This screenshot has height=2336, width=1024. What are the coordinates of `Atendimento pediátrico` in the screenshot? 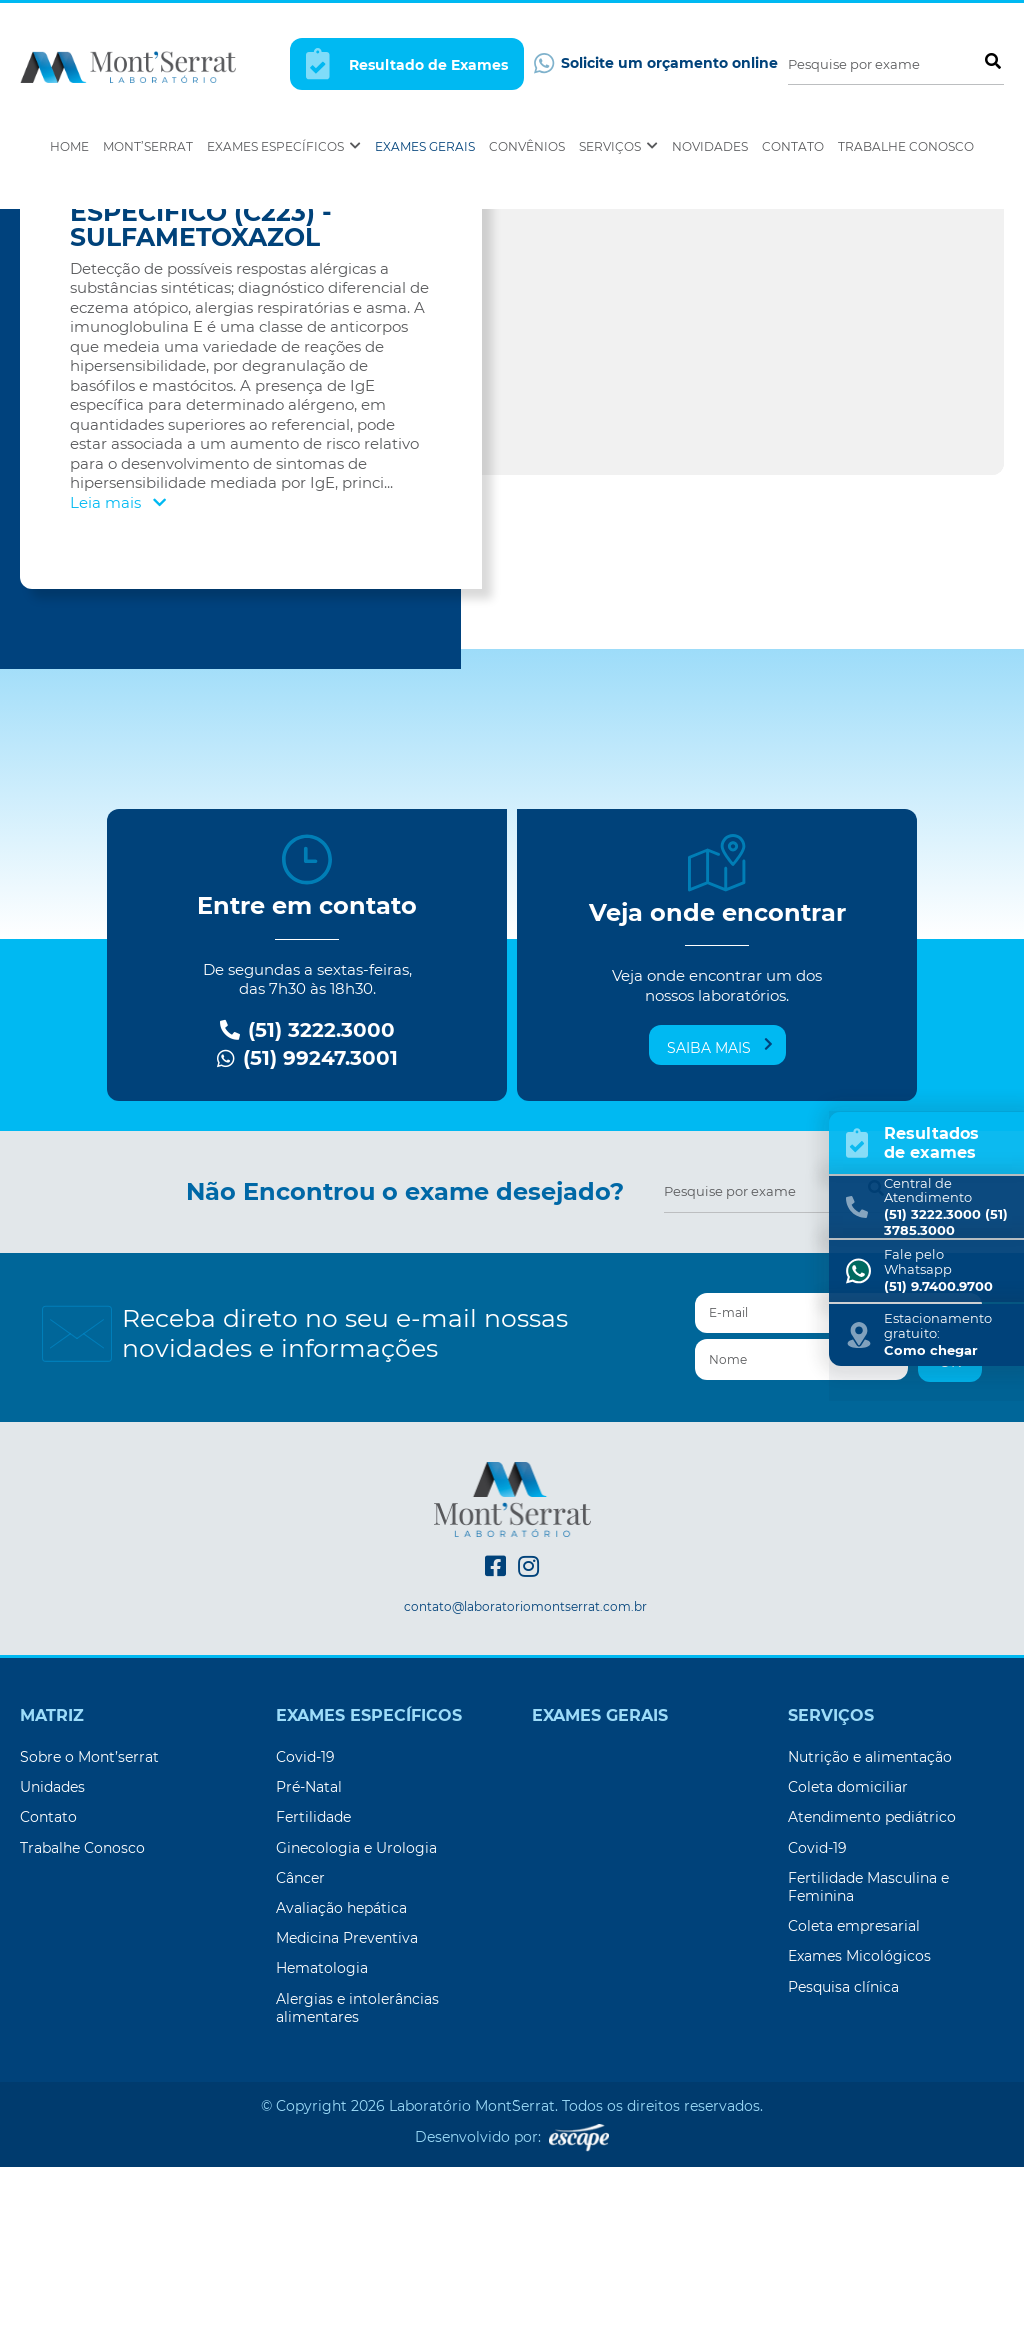 It's located at (872, 1986).